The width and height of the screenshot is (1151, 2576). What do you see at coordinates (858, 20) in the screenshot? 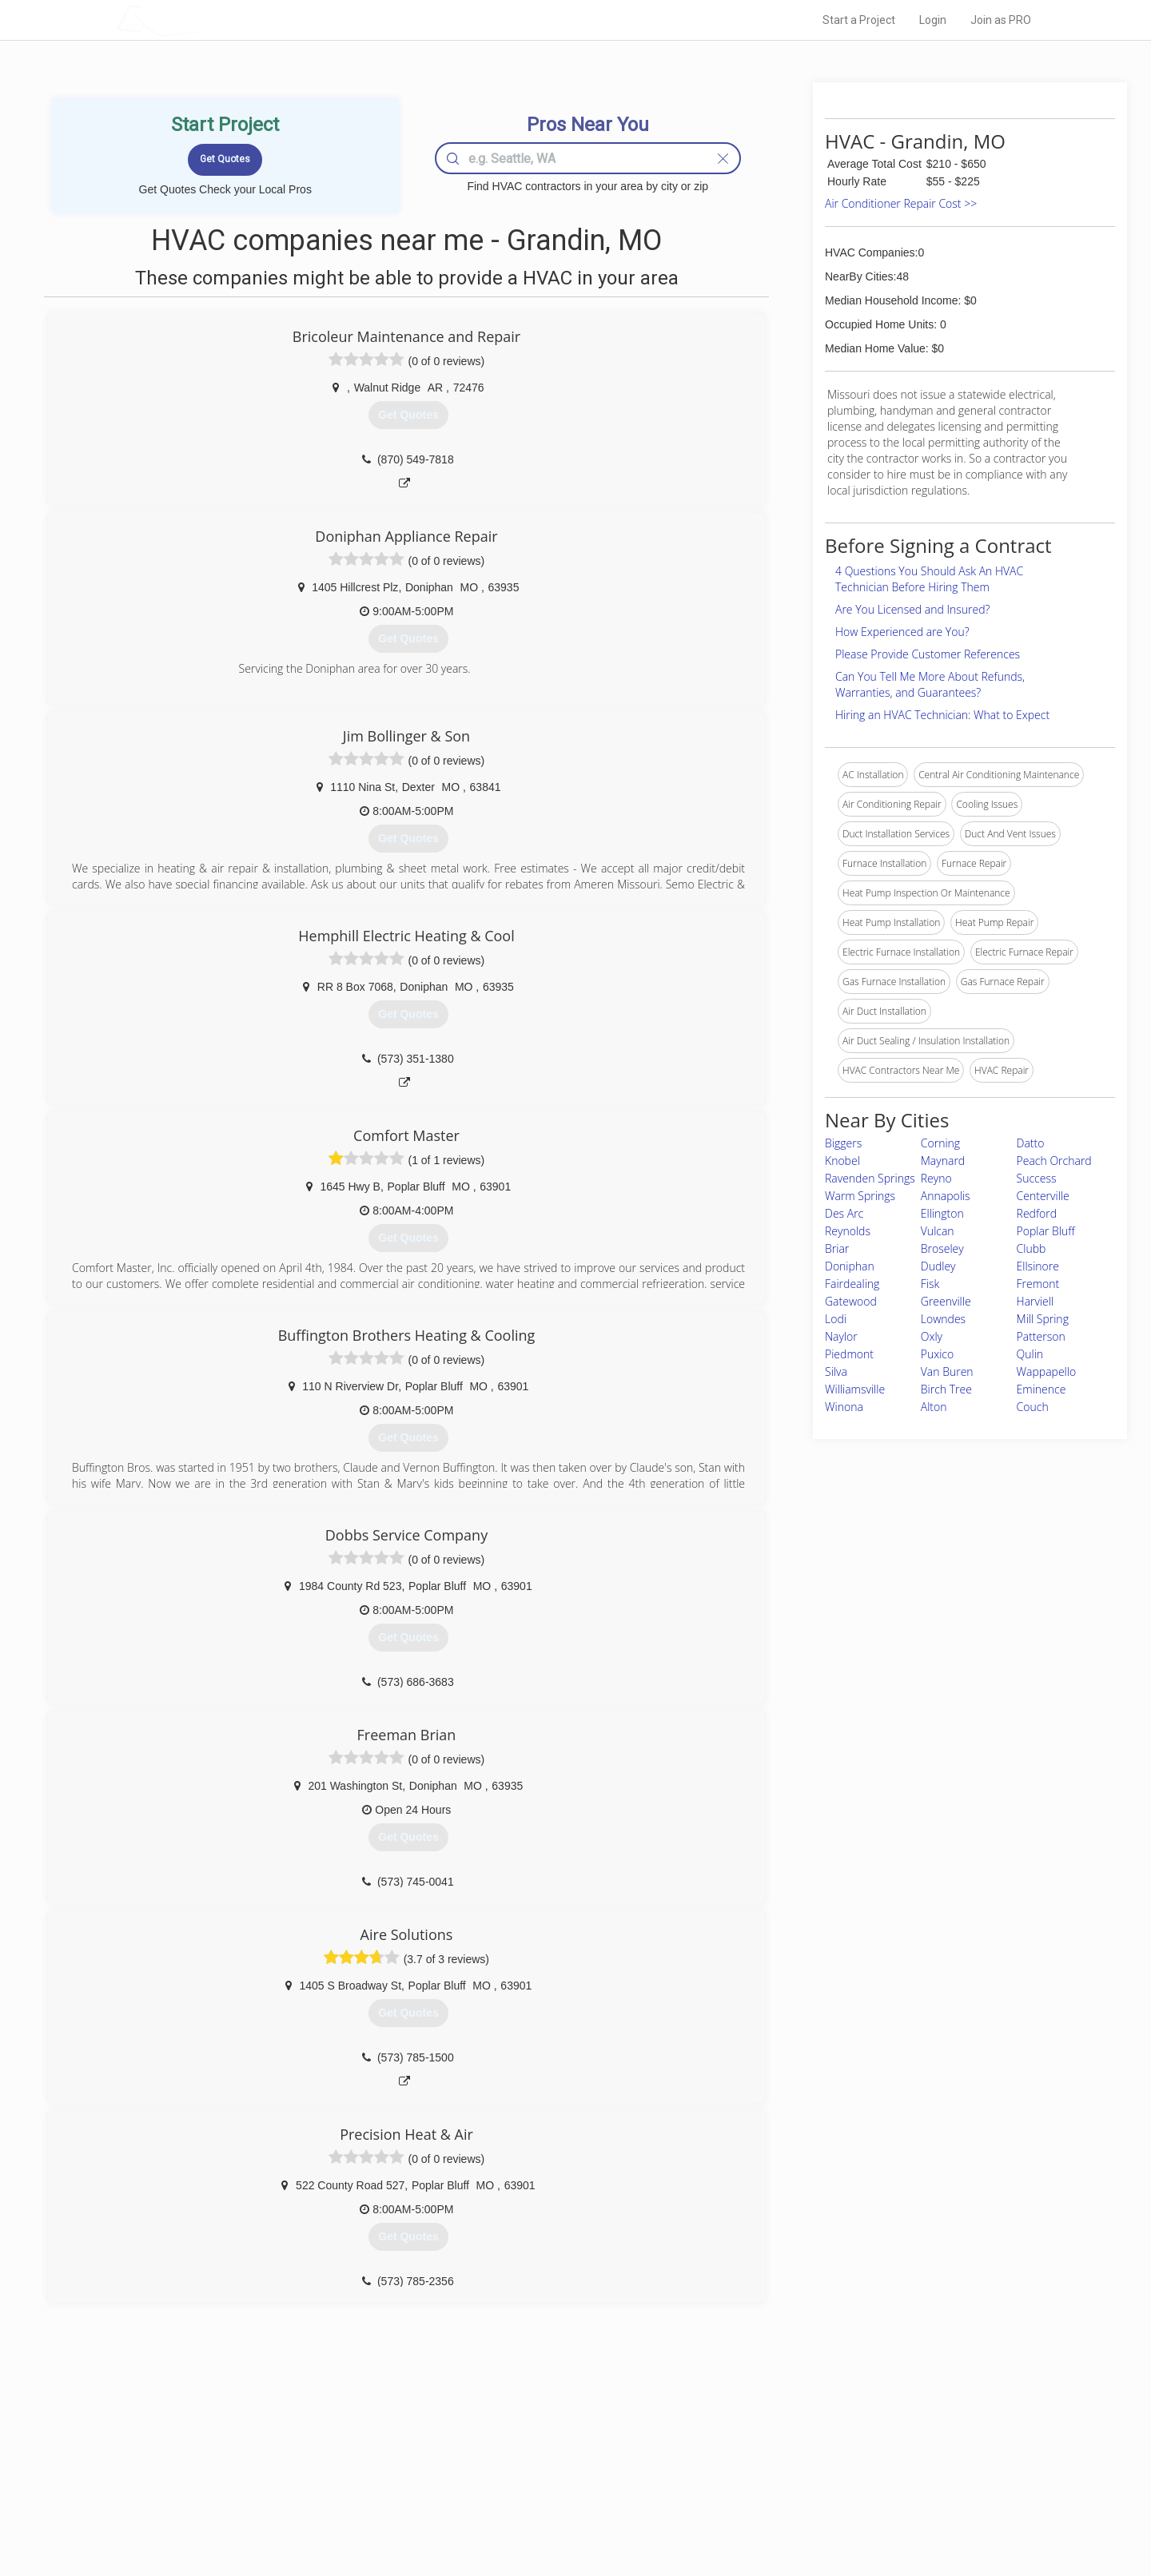
I see `Start a Project` at bounding box center [858, 20].